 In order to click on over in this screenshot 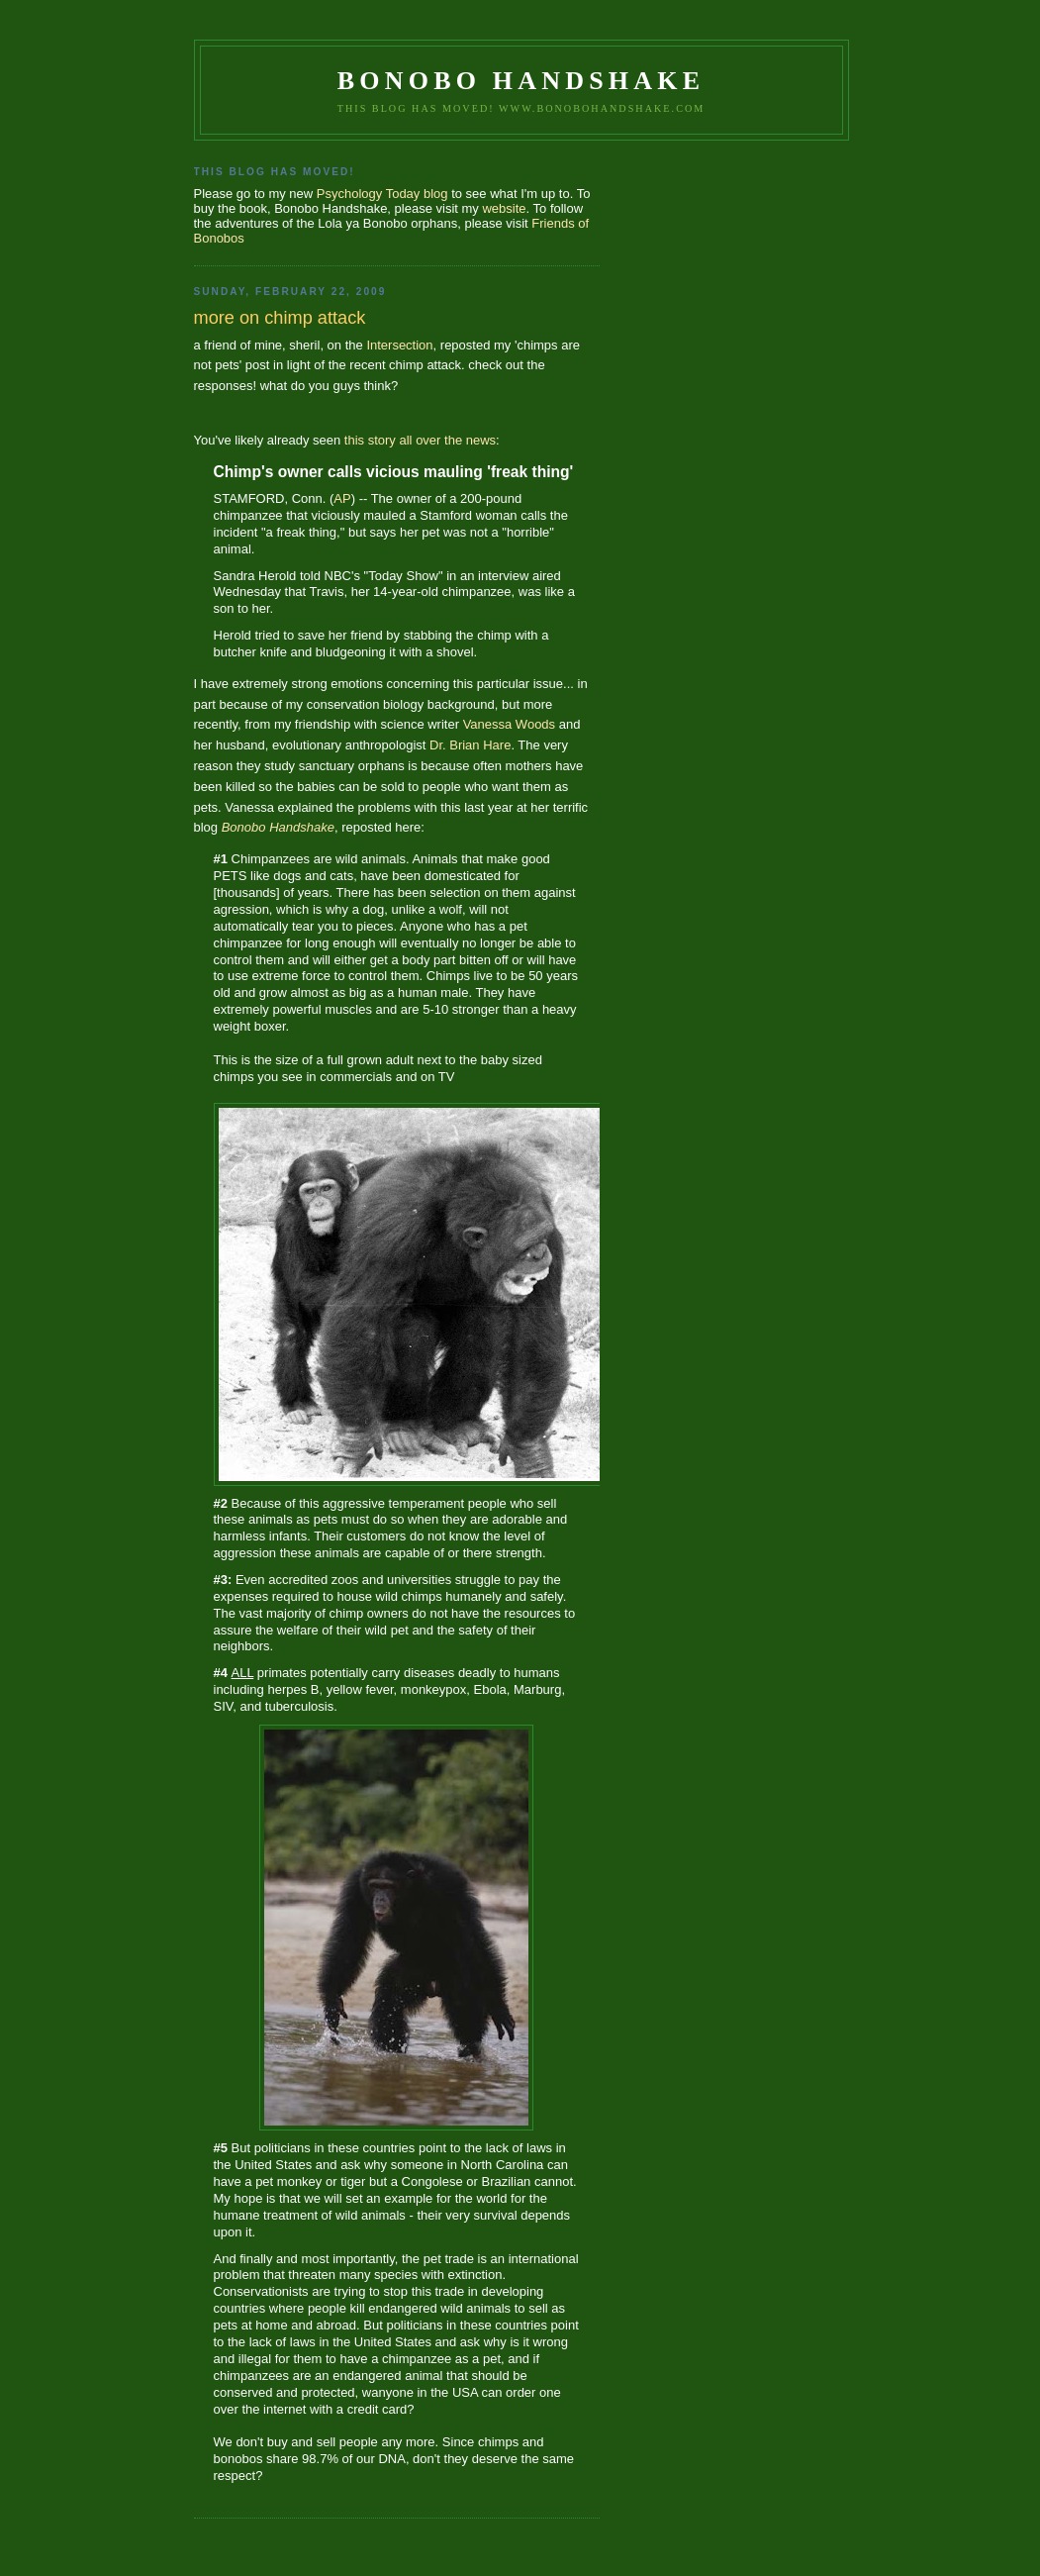, I will do `click(428, 440)`.